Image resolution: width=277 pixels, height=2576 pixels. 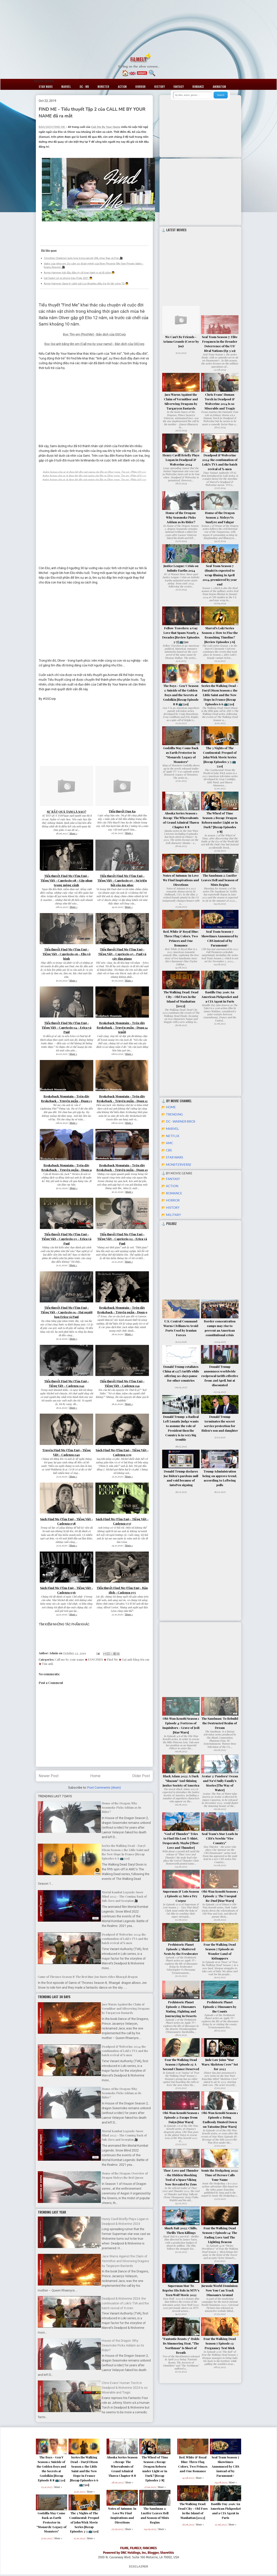 What do you see at coordinates (66, 953) in the screenshot?
I see `Tiểu thuyết Find Me (Tìm Em) - Tiếng Việt - Capriccio 06 - Elio vô hình` at bounding box center [66, 953].